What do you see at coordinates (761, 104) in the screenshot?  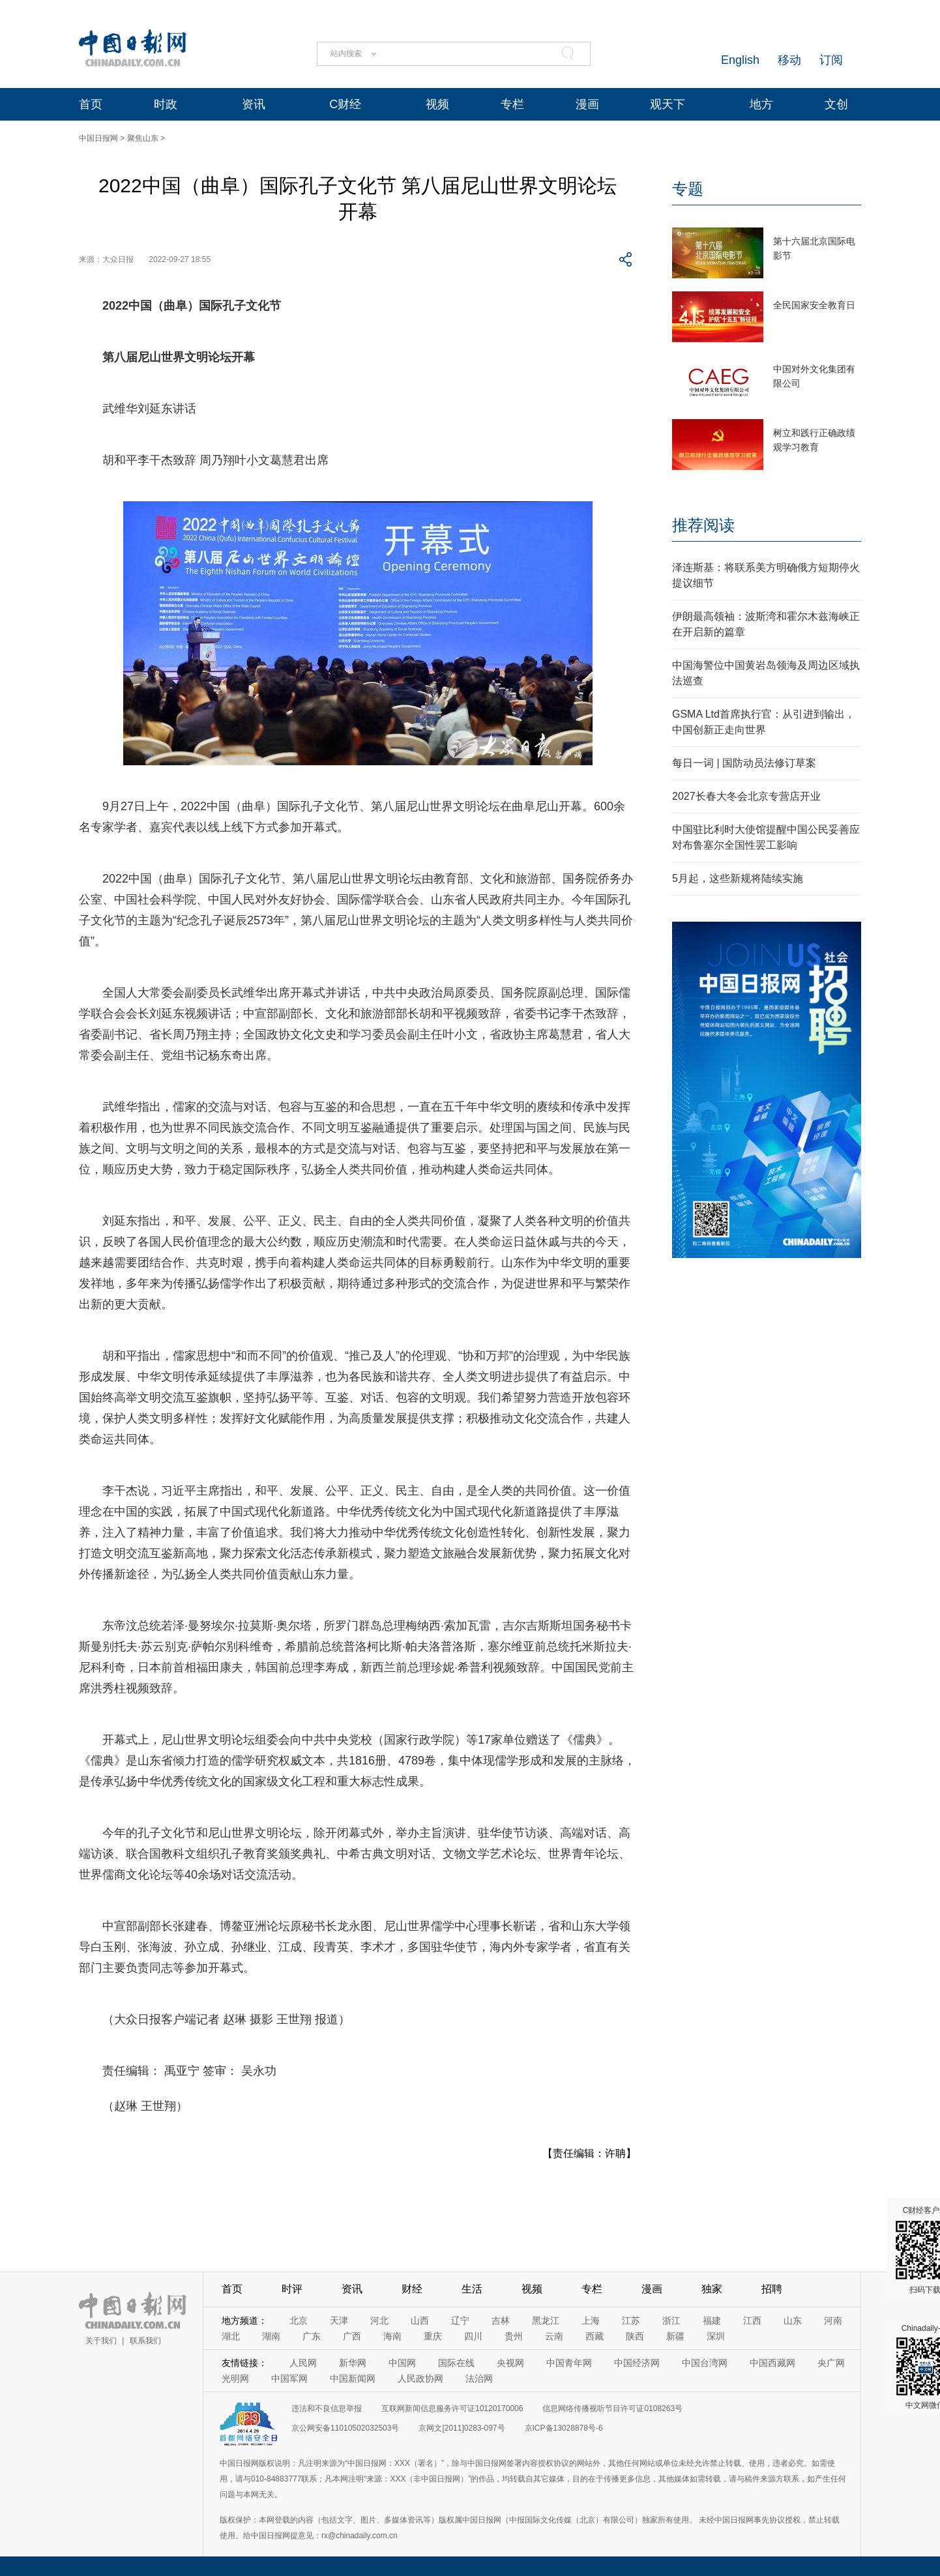 I see `地方` at bounding box center [761, 104].